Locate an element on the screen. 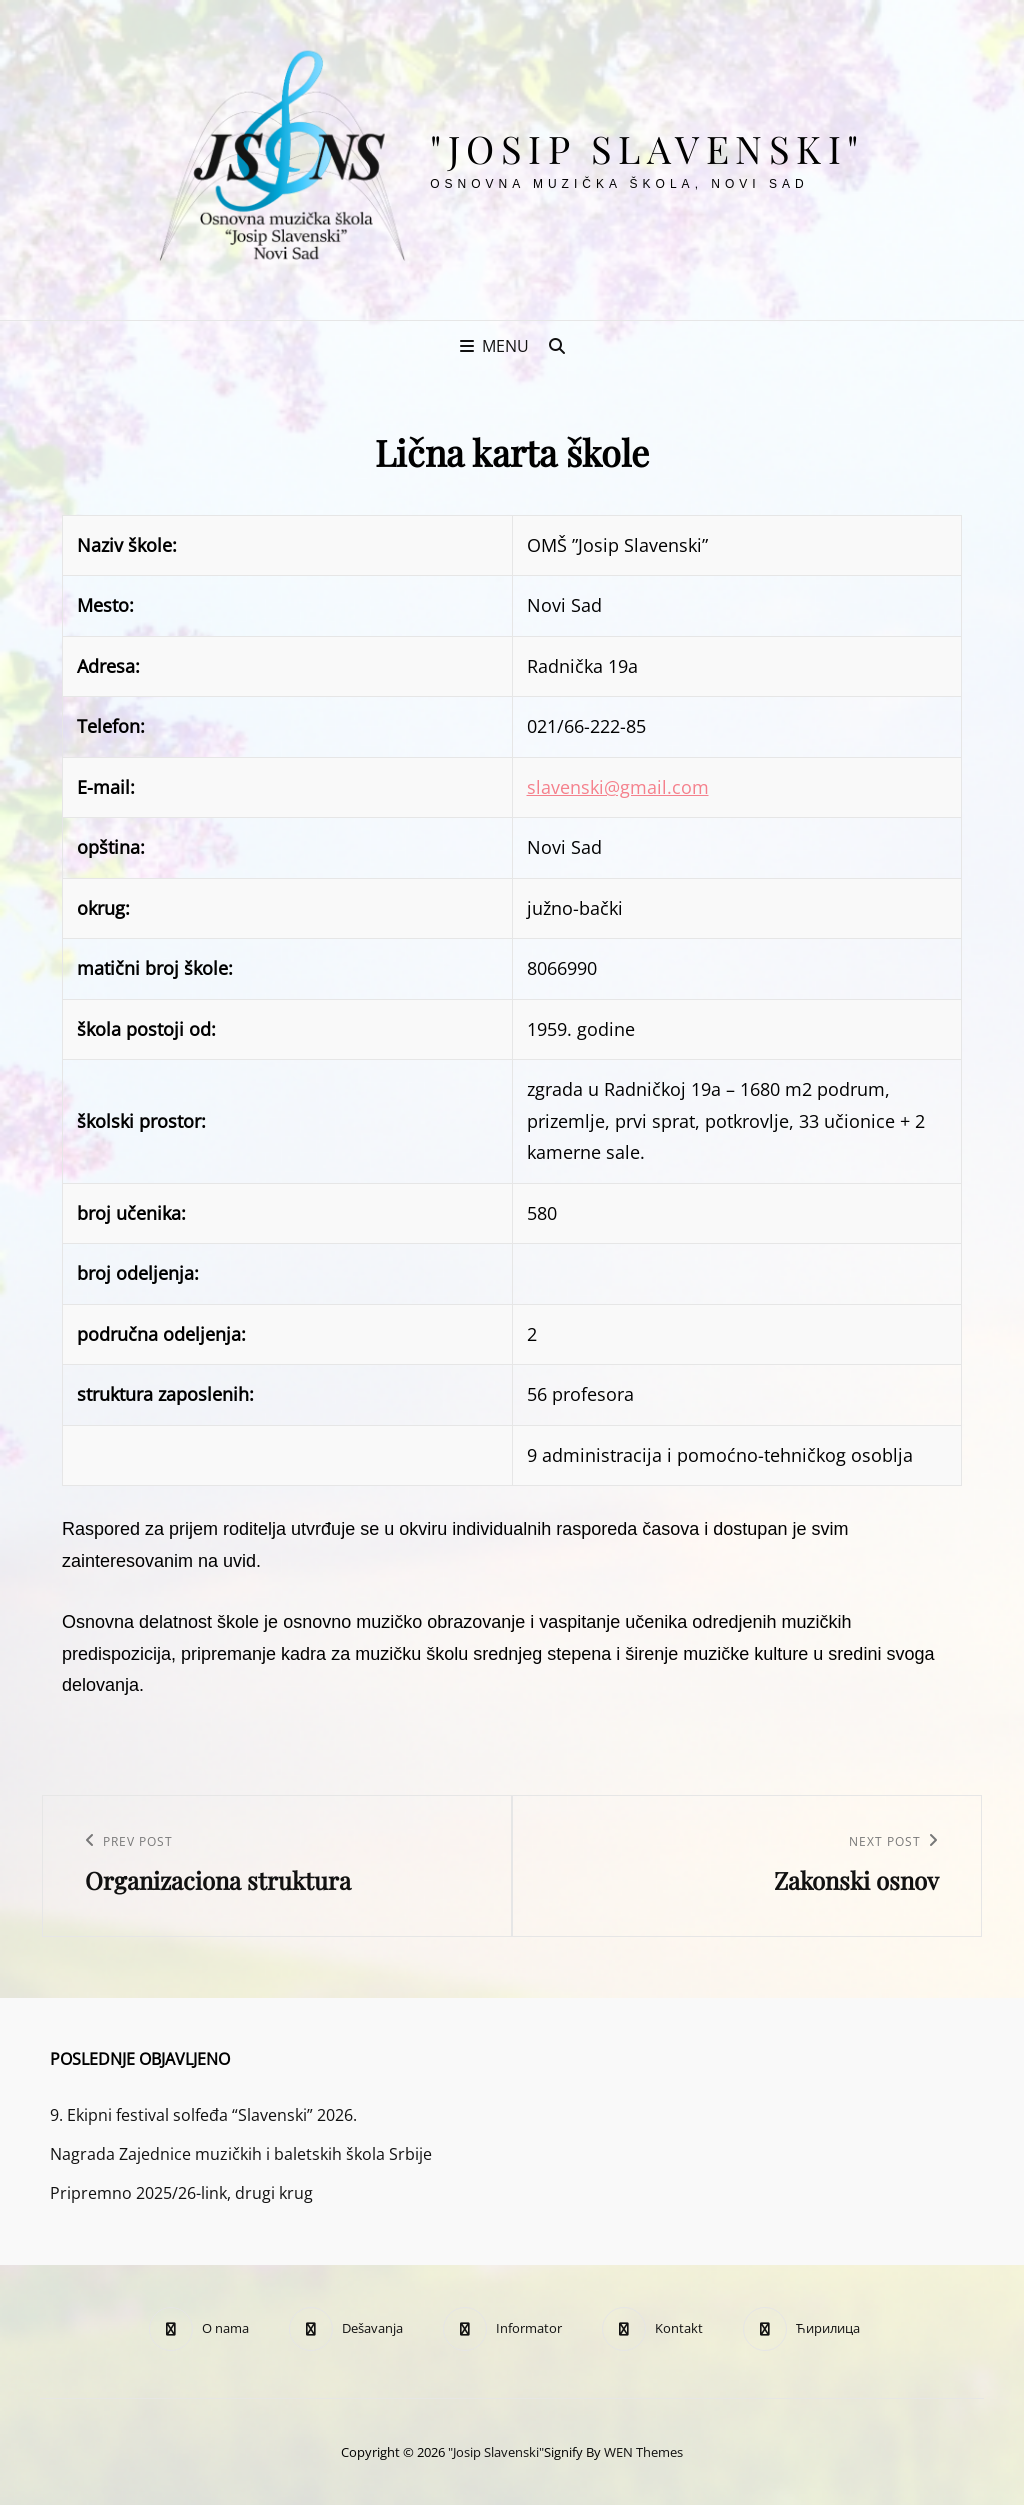  Pripremno 2025/26-link, drugi krug is located at coordinates (181, 2193).